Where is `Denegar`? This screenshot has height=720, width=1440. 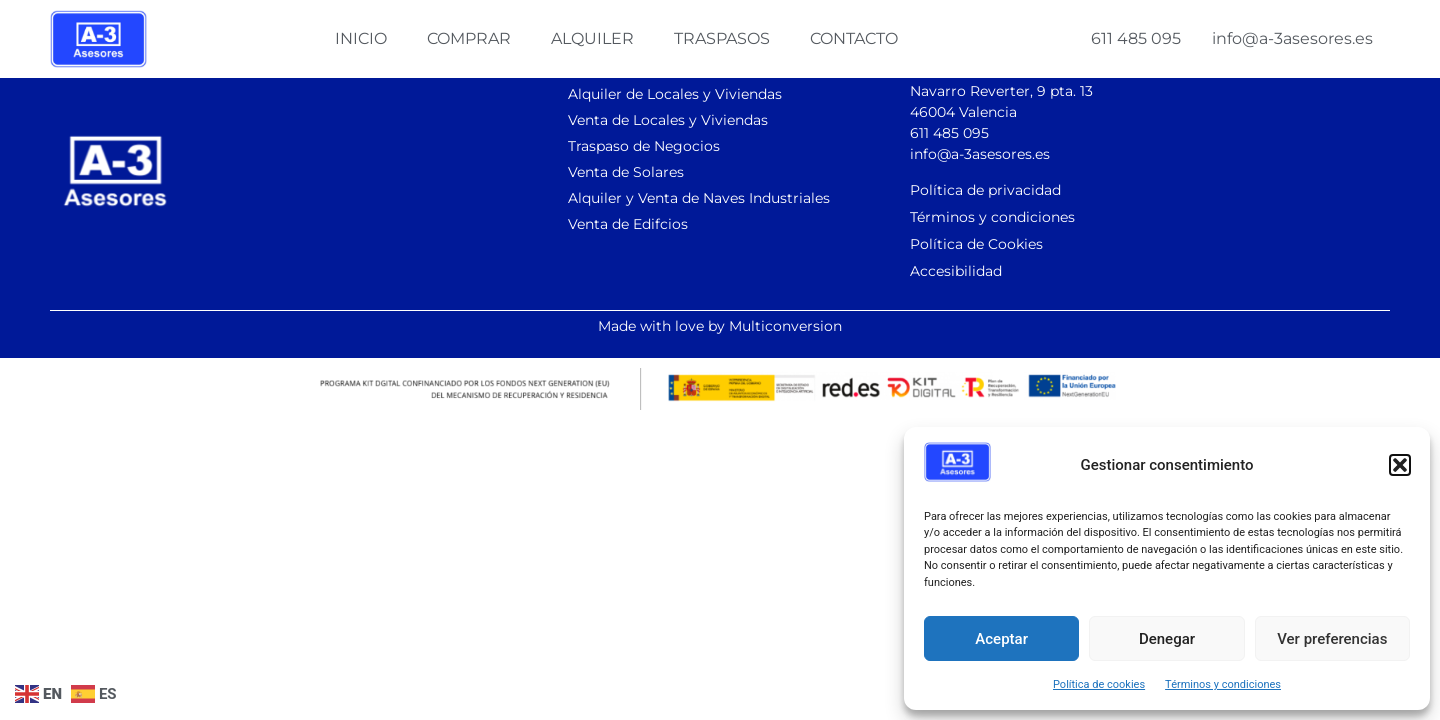 Denegar is located at coordinates (1167, 639).